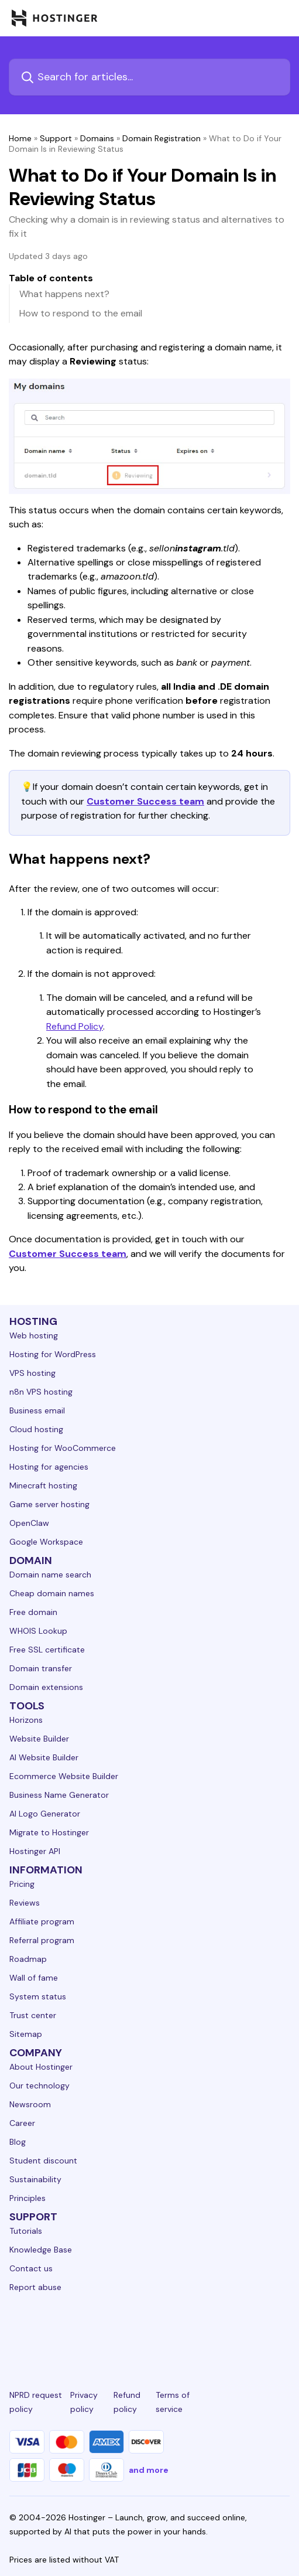  Describe the element at coordinates (29, 1523) in the screenshot. I see `OpenClaw` at that location.